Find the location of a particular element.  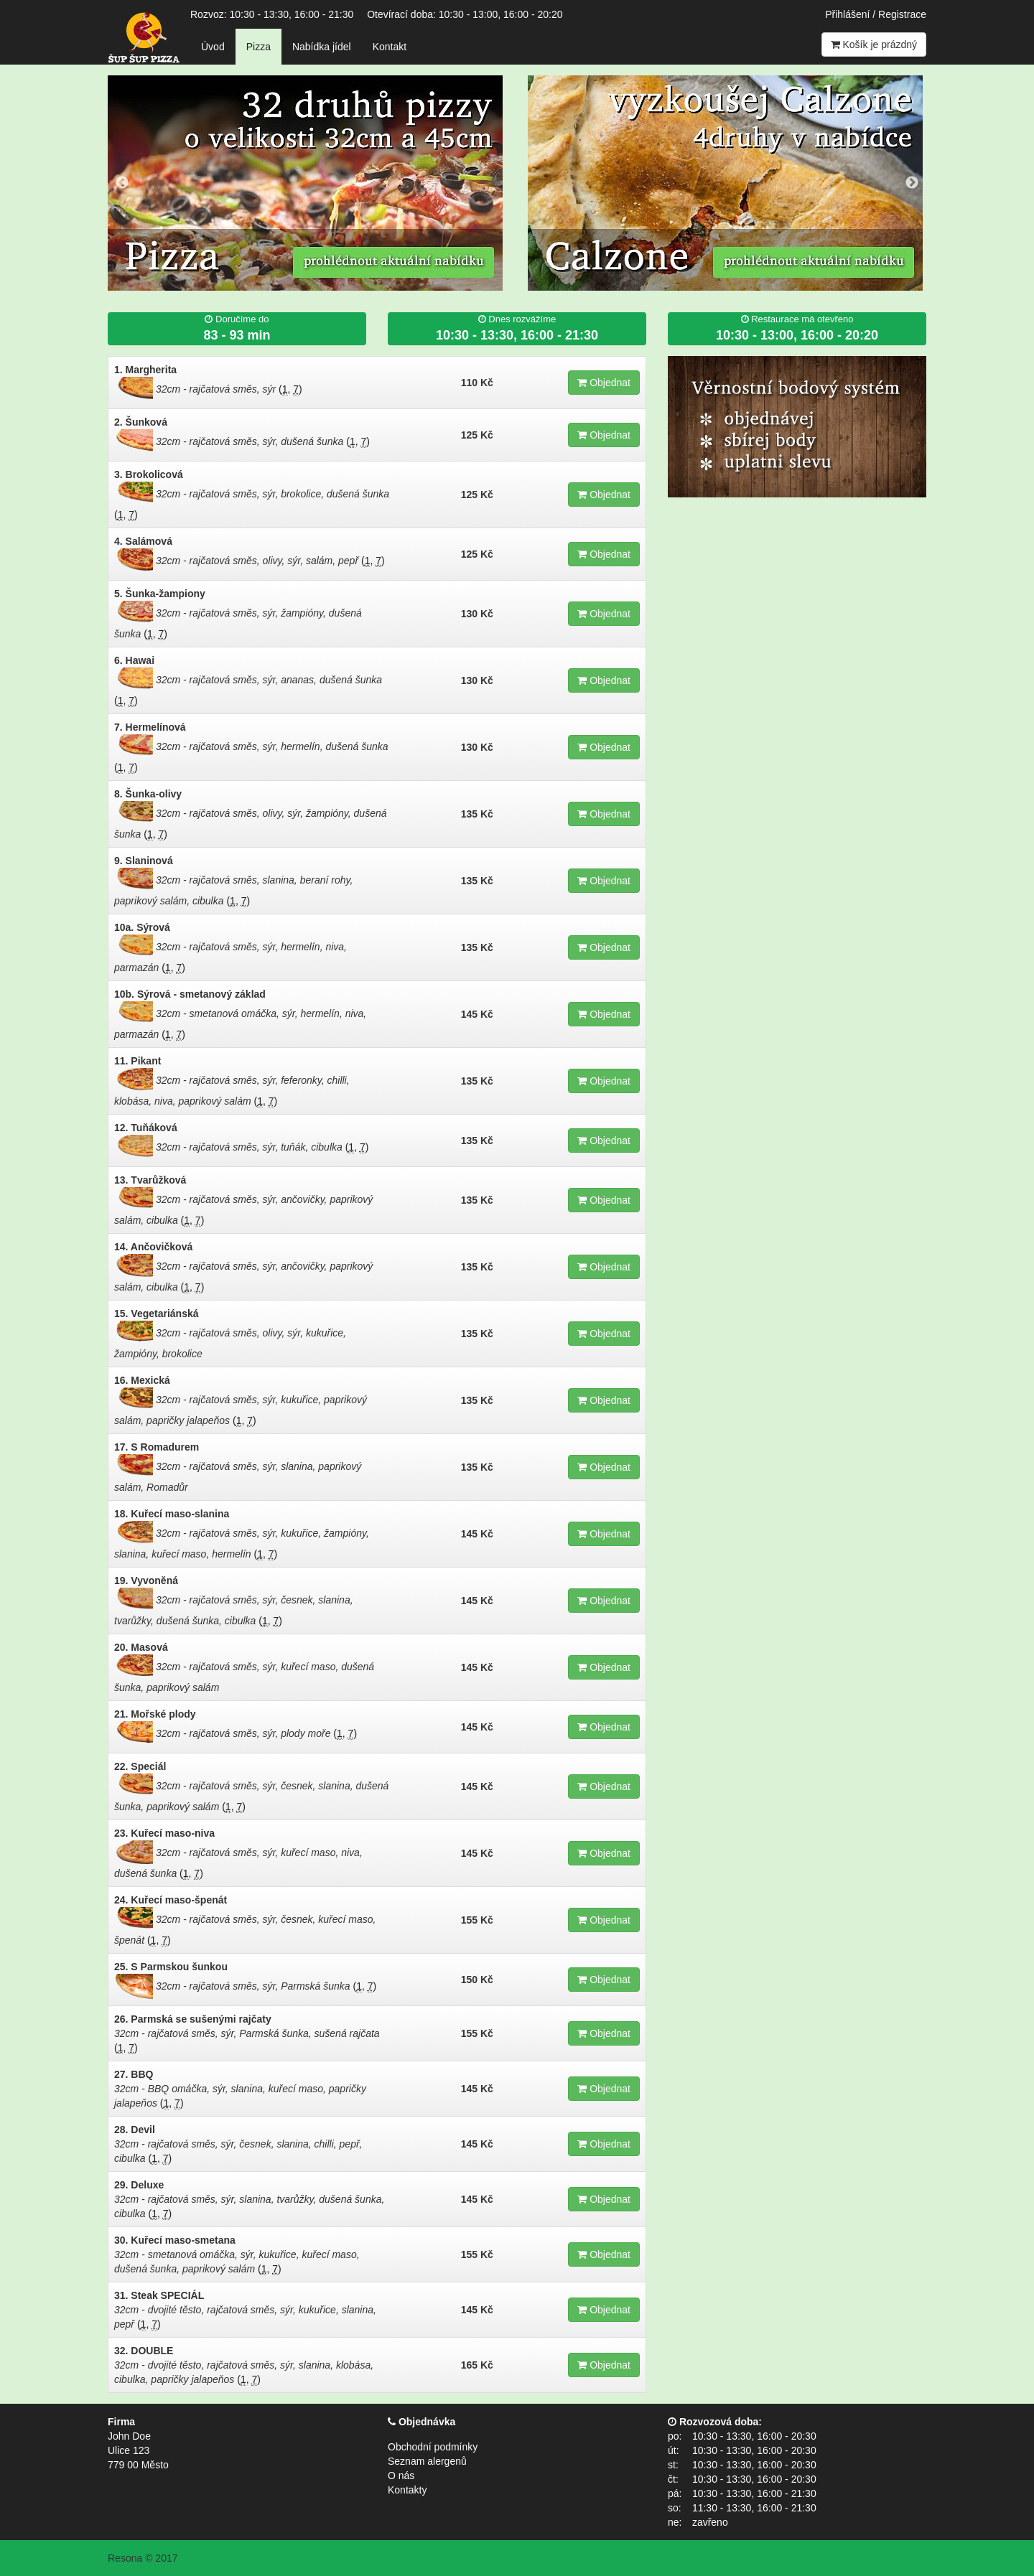

Nabídka jídel is located at coordinates (321, 46).